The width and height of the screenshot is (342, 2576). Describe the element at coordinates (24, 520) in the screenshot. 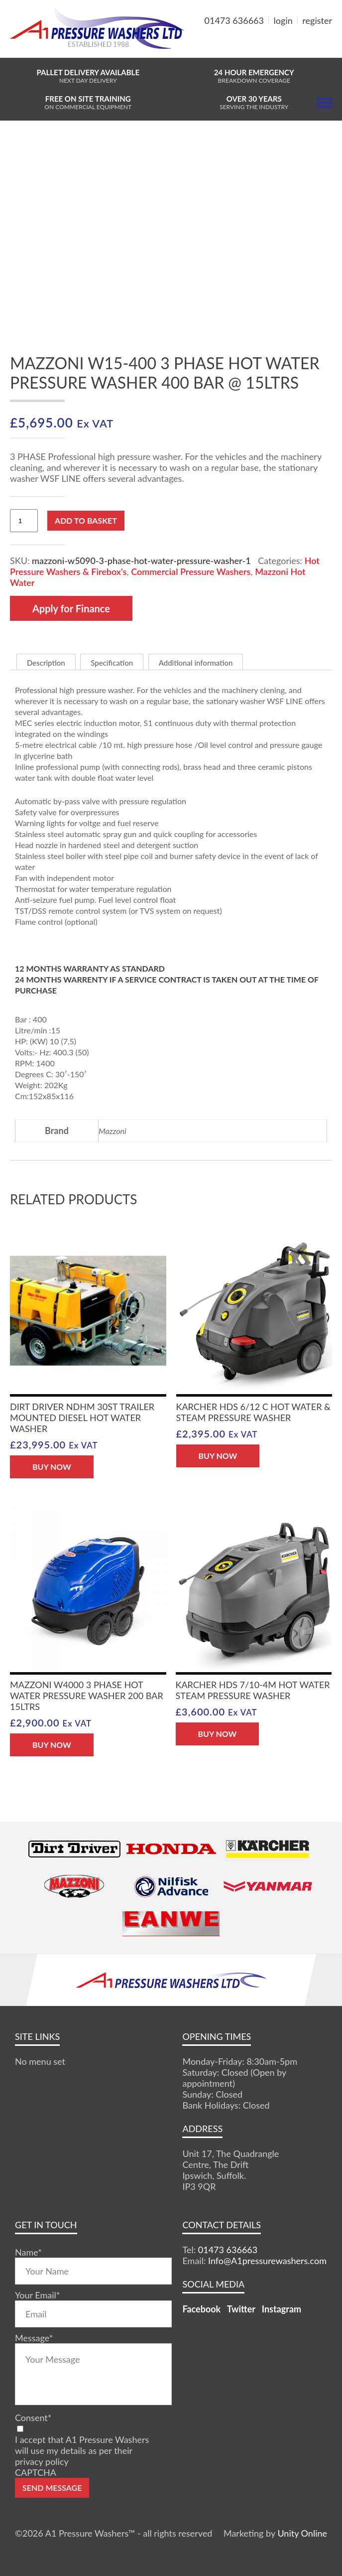

I see `[Product quantity]` at that location.